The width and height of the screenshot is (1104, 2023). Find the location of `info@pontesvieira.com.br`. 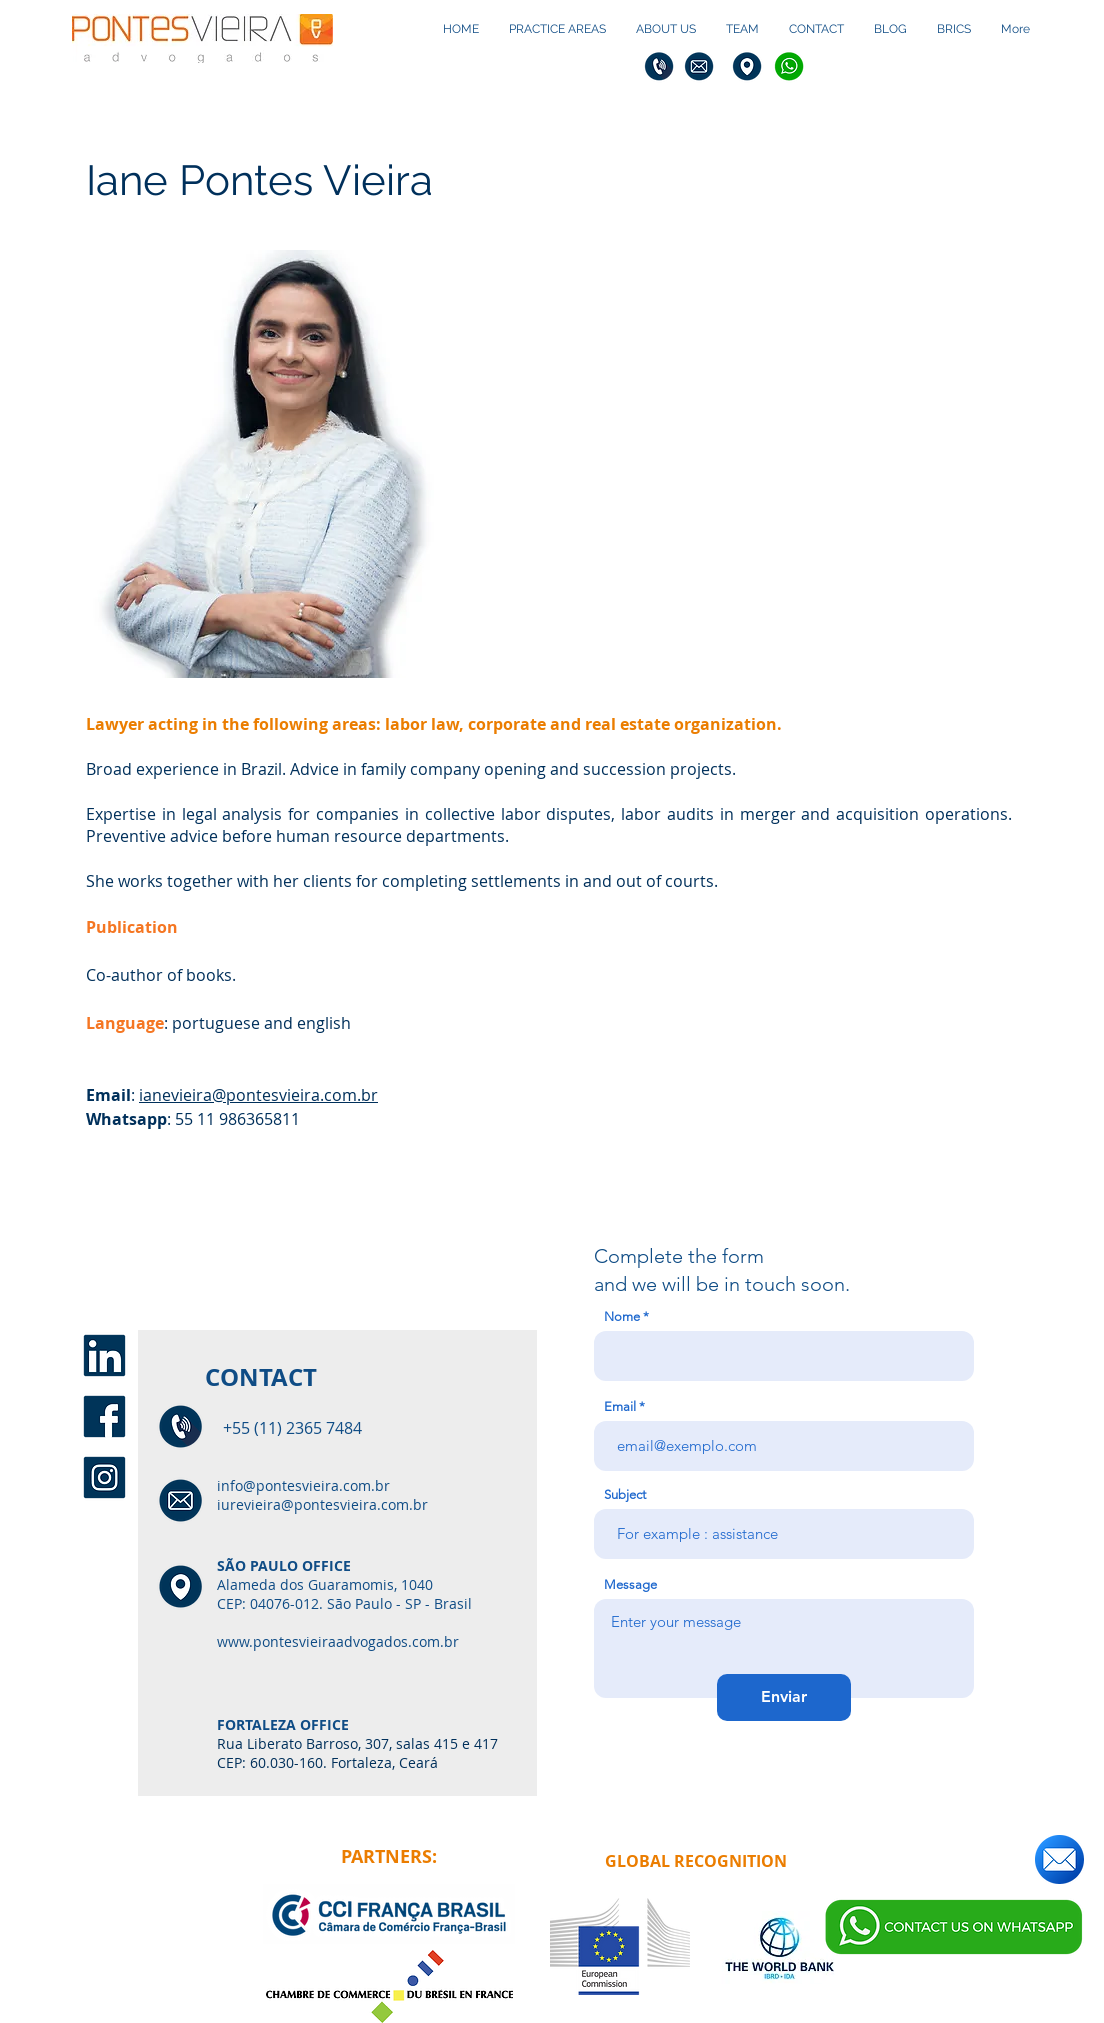

info@pontesvieira.com.br is located at coordinates (303, 1485).